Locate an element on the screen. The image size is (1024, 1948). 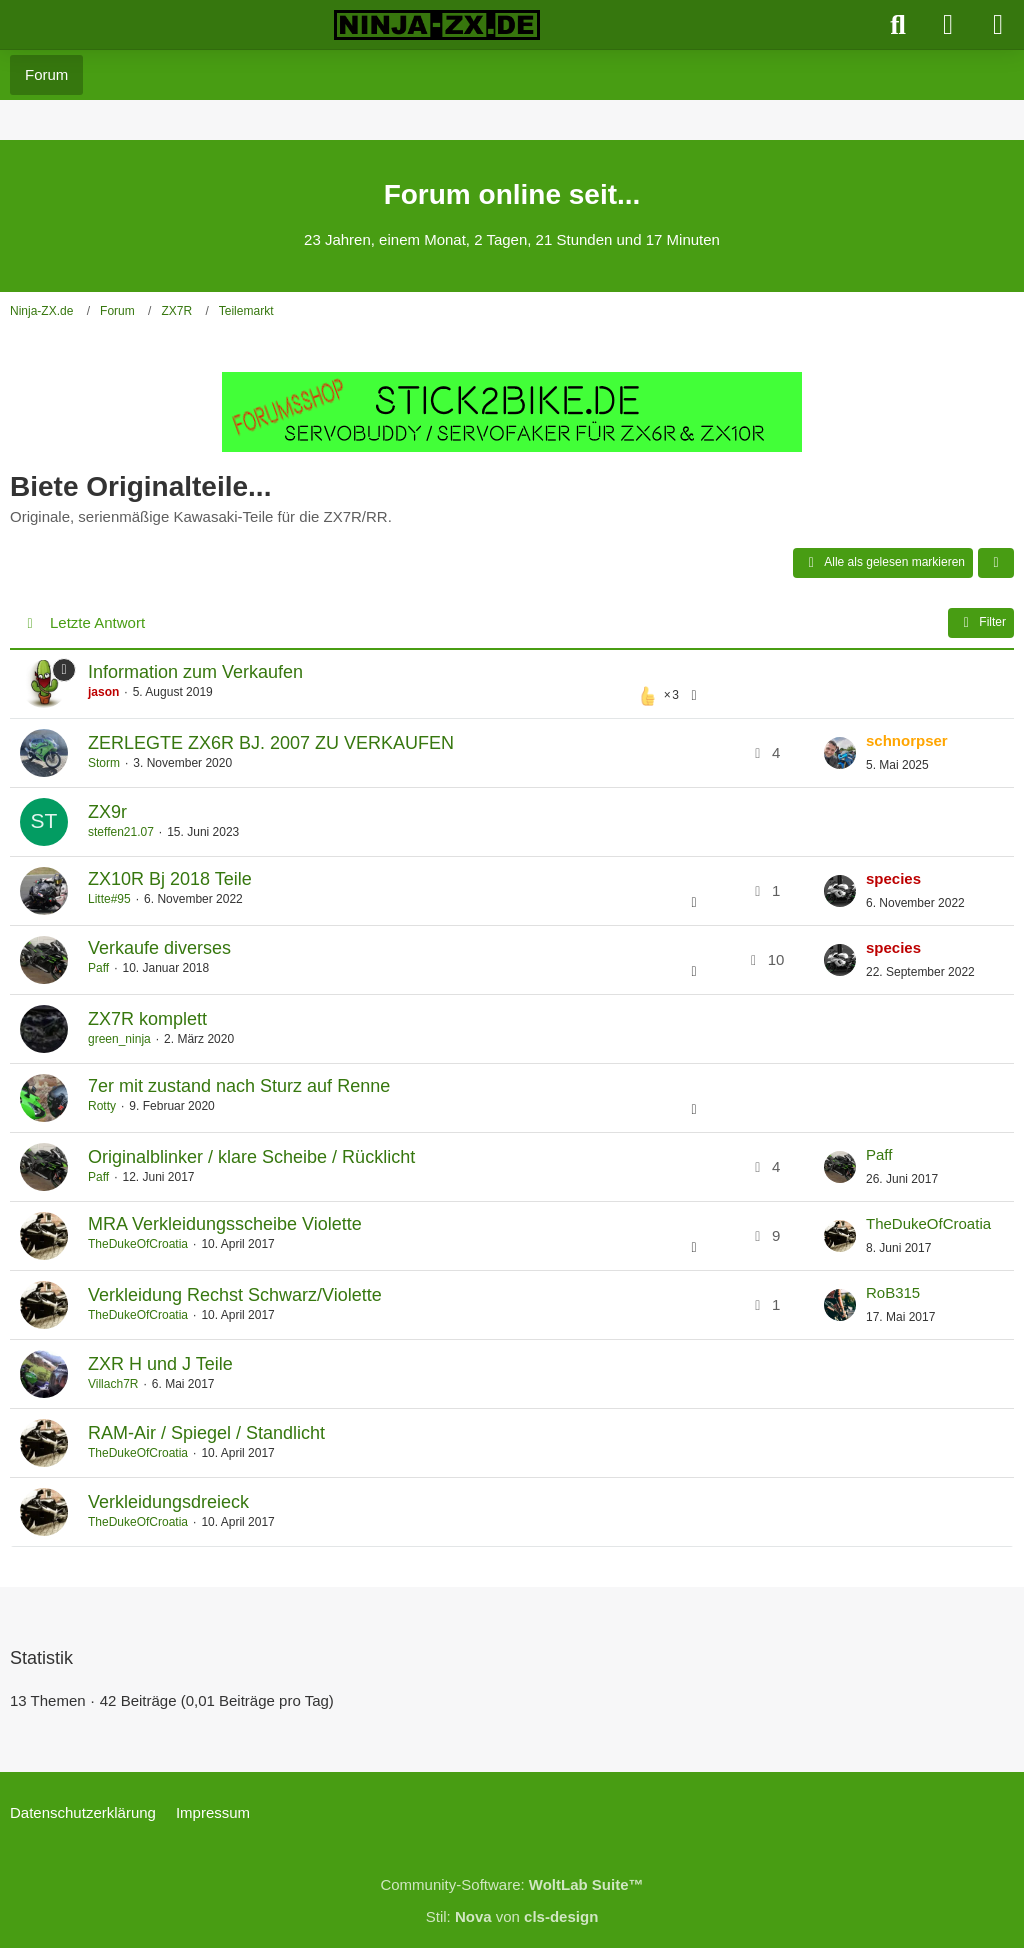
Storm is located at coordinates (104, 763).